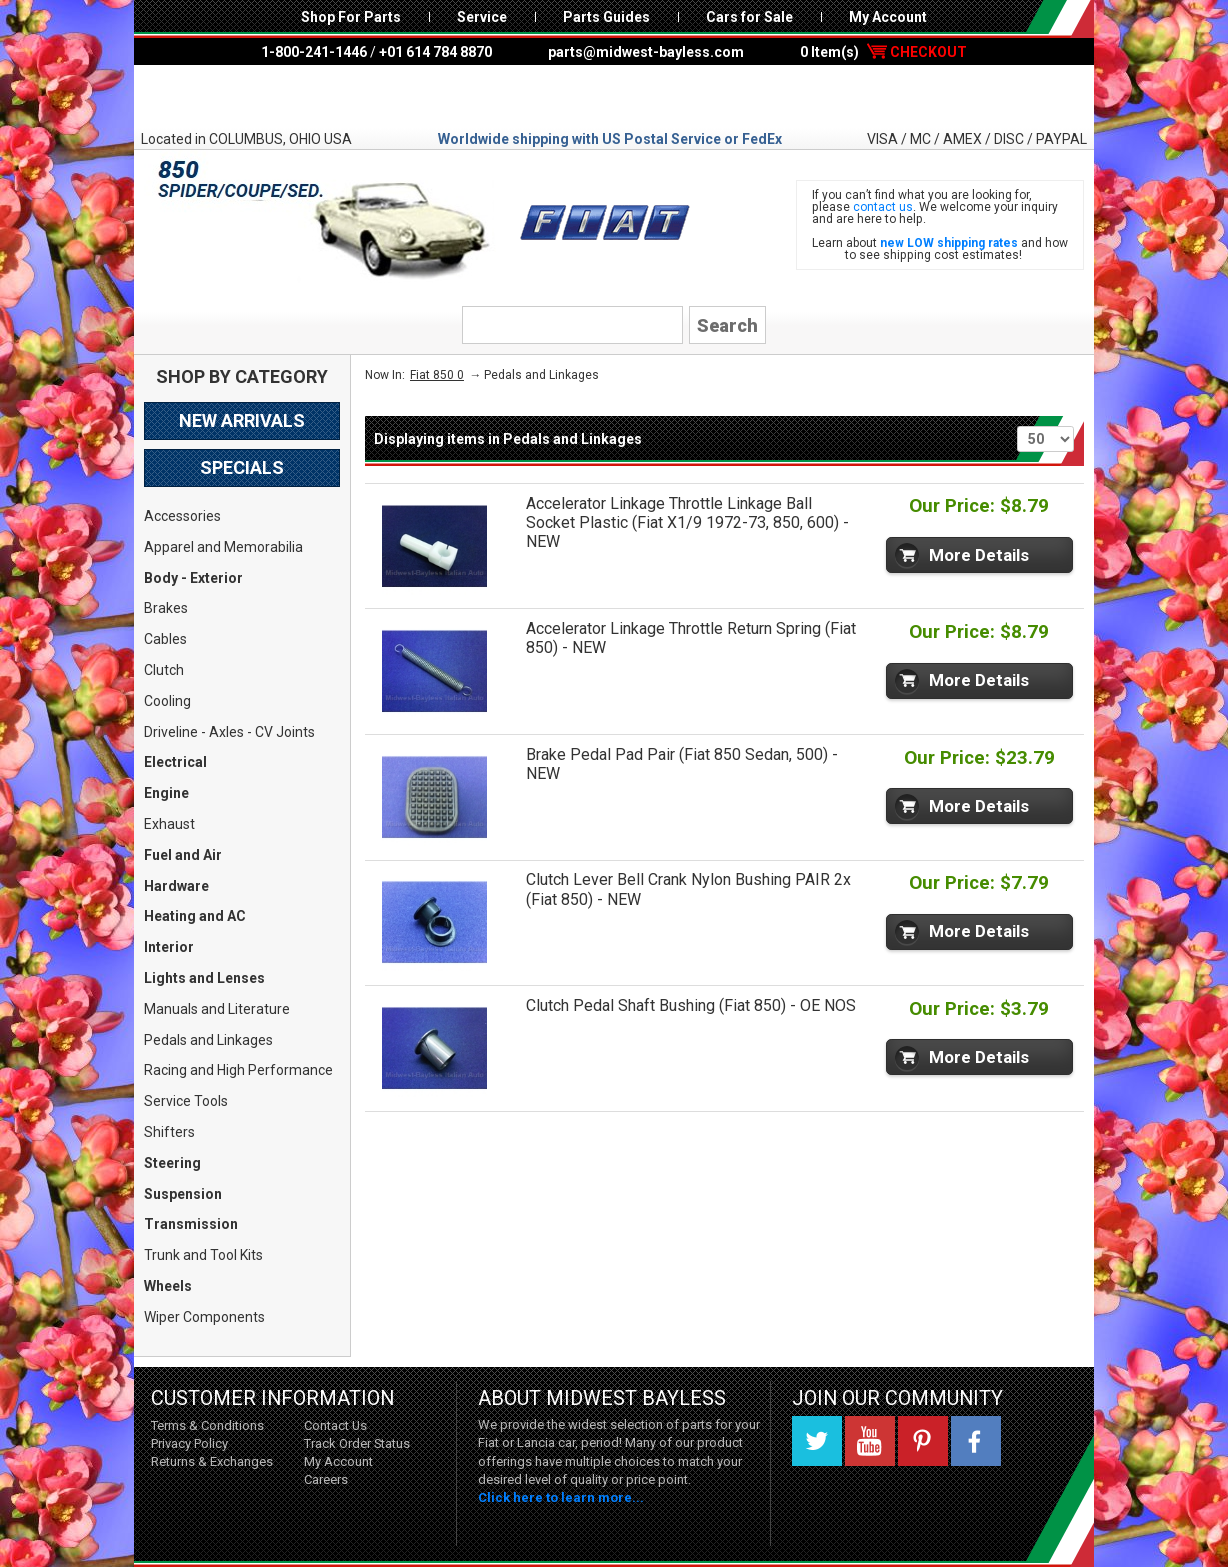  What do you see at coordinates (204, 978) in the screenshot?
I see `Lights and Lenses` at bounding box center [204, 978].